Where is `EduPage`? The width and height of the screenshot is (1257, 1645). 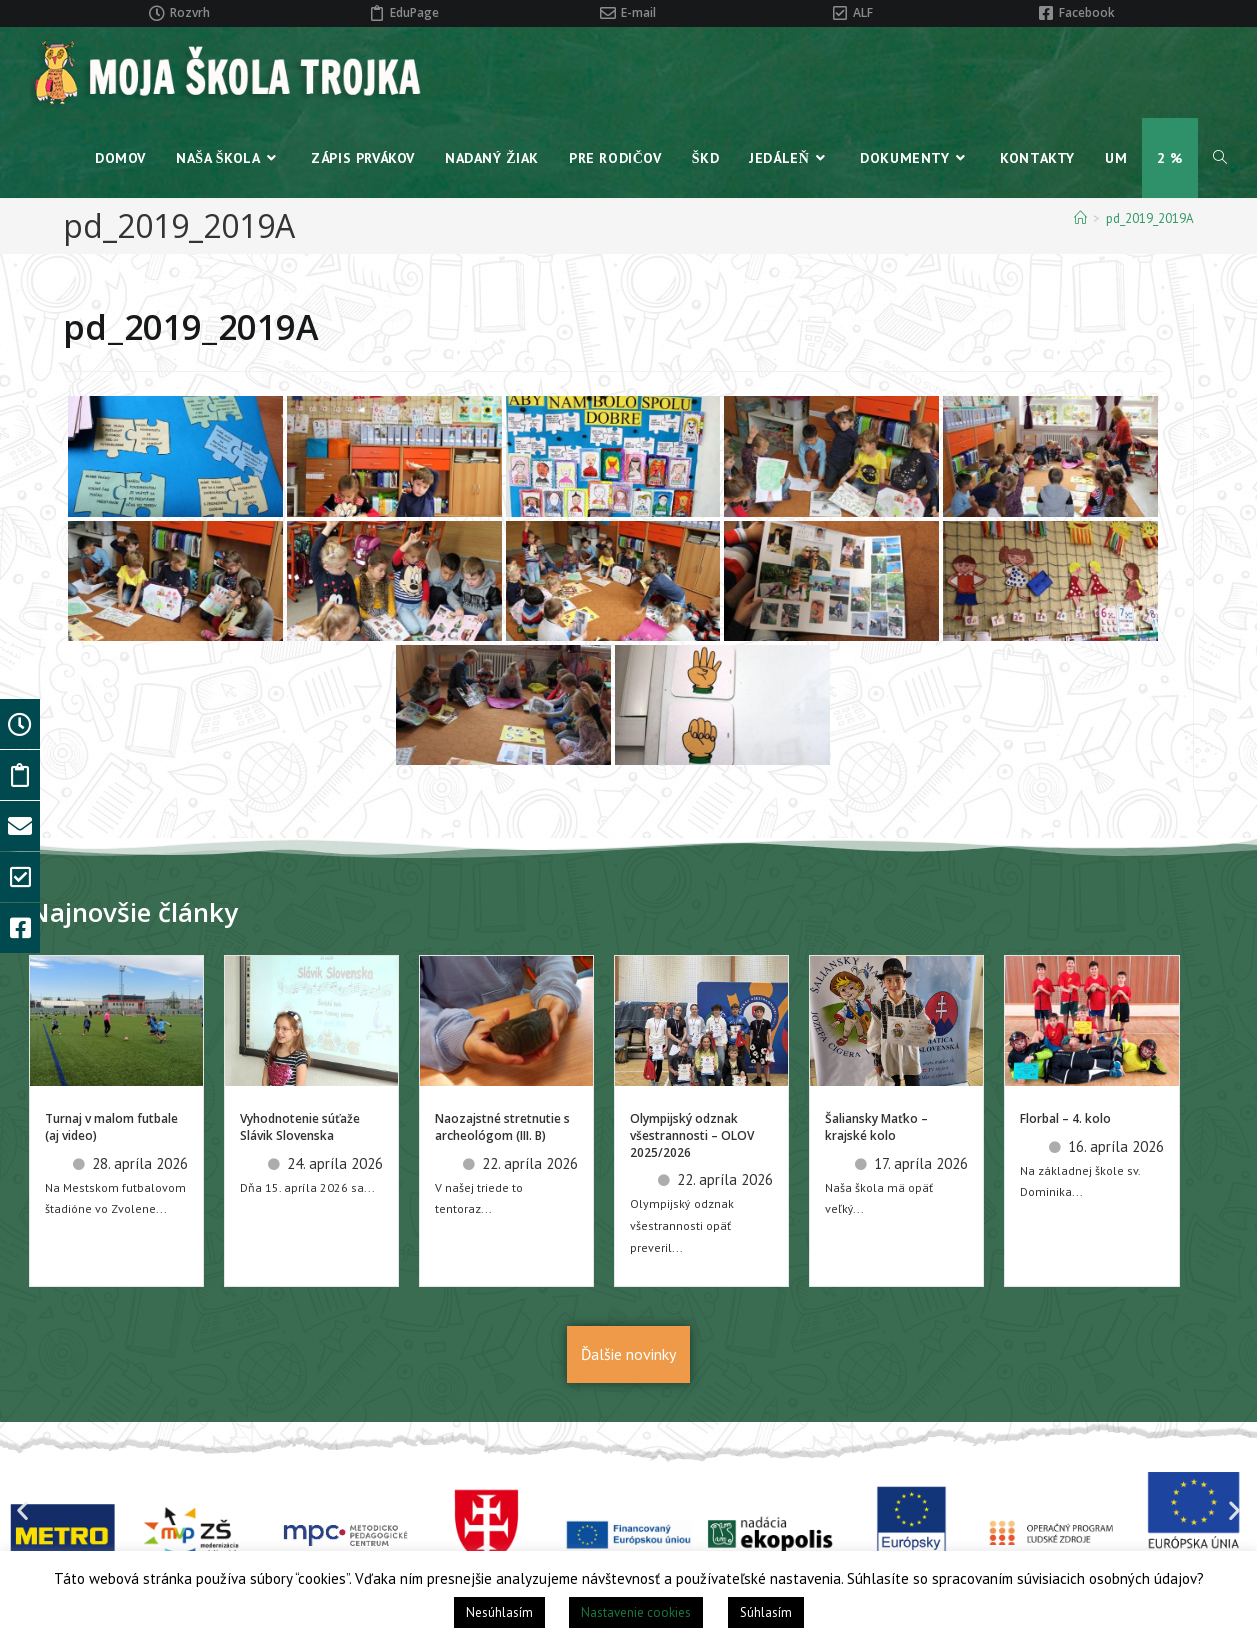 EduPage is located at coordinates (414, 12).